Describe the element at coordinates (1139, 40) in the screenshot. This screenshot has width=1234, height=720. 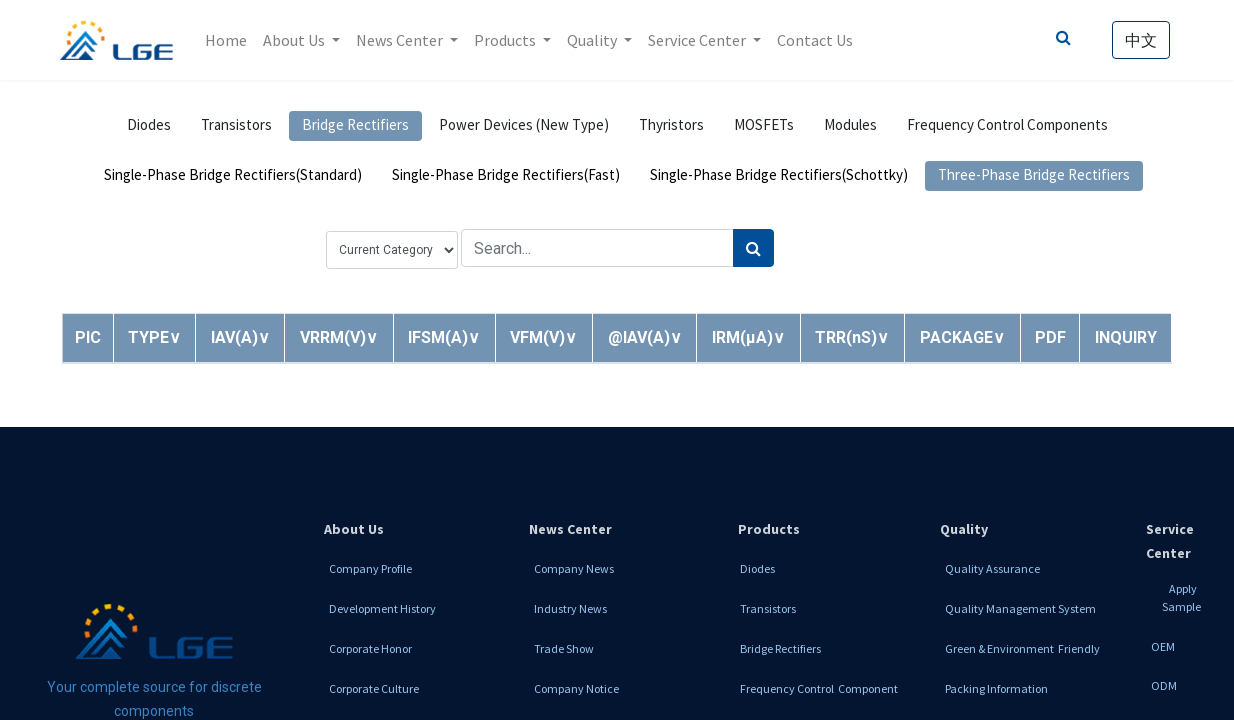
I see `中文` at that location.